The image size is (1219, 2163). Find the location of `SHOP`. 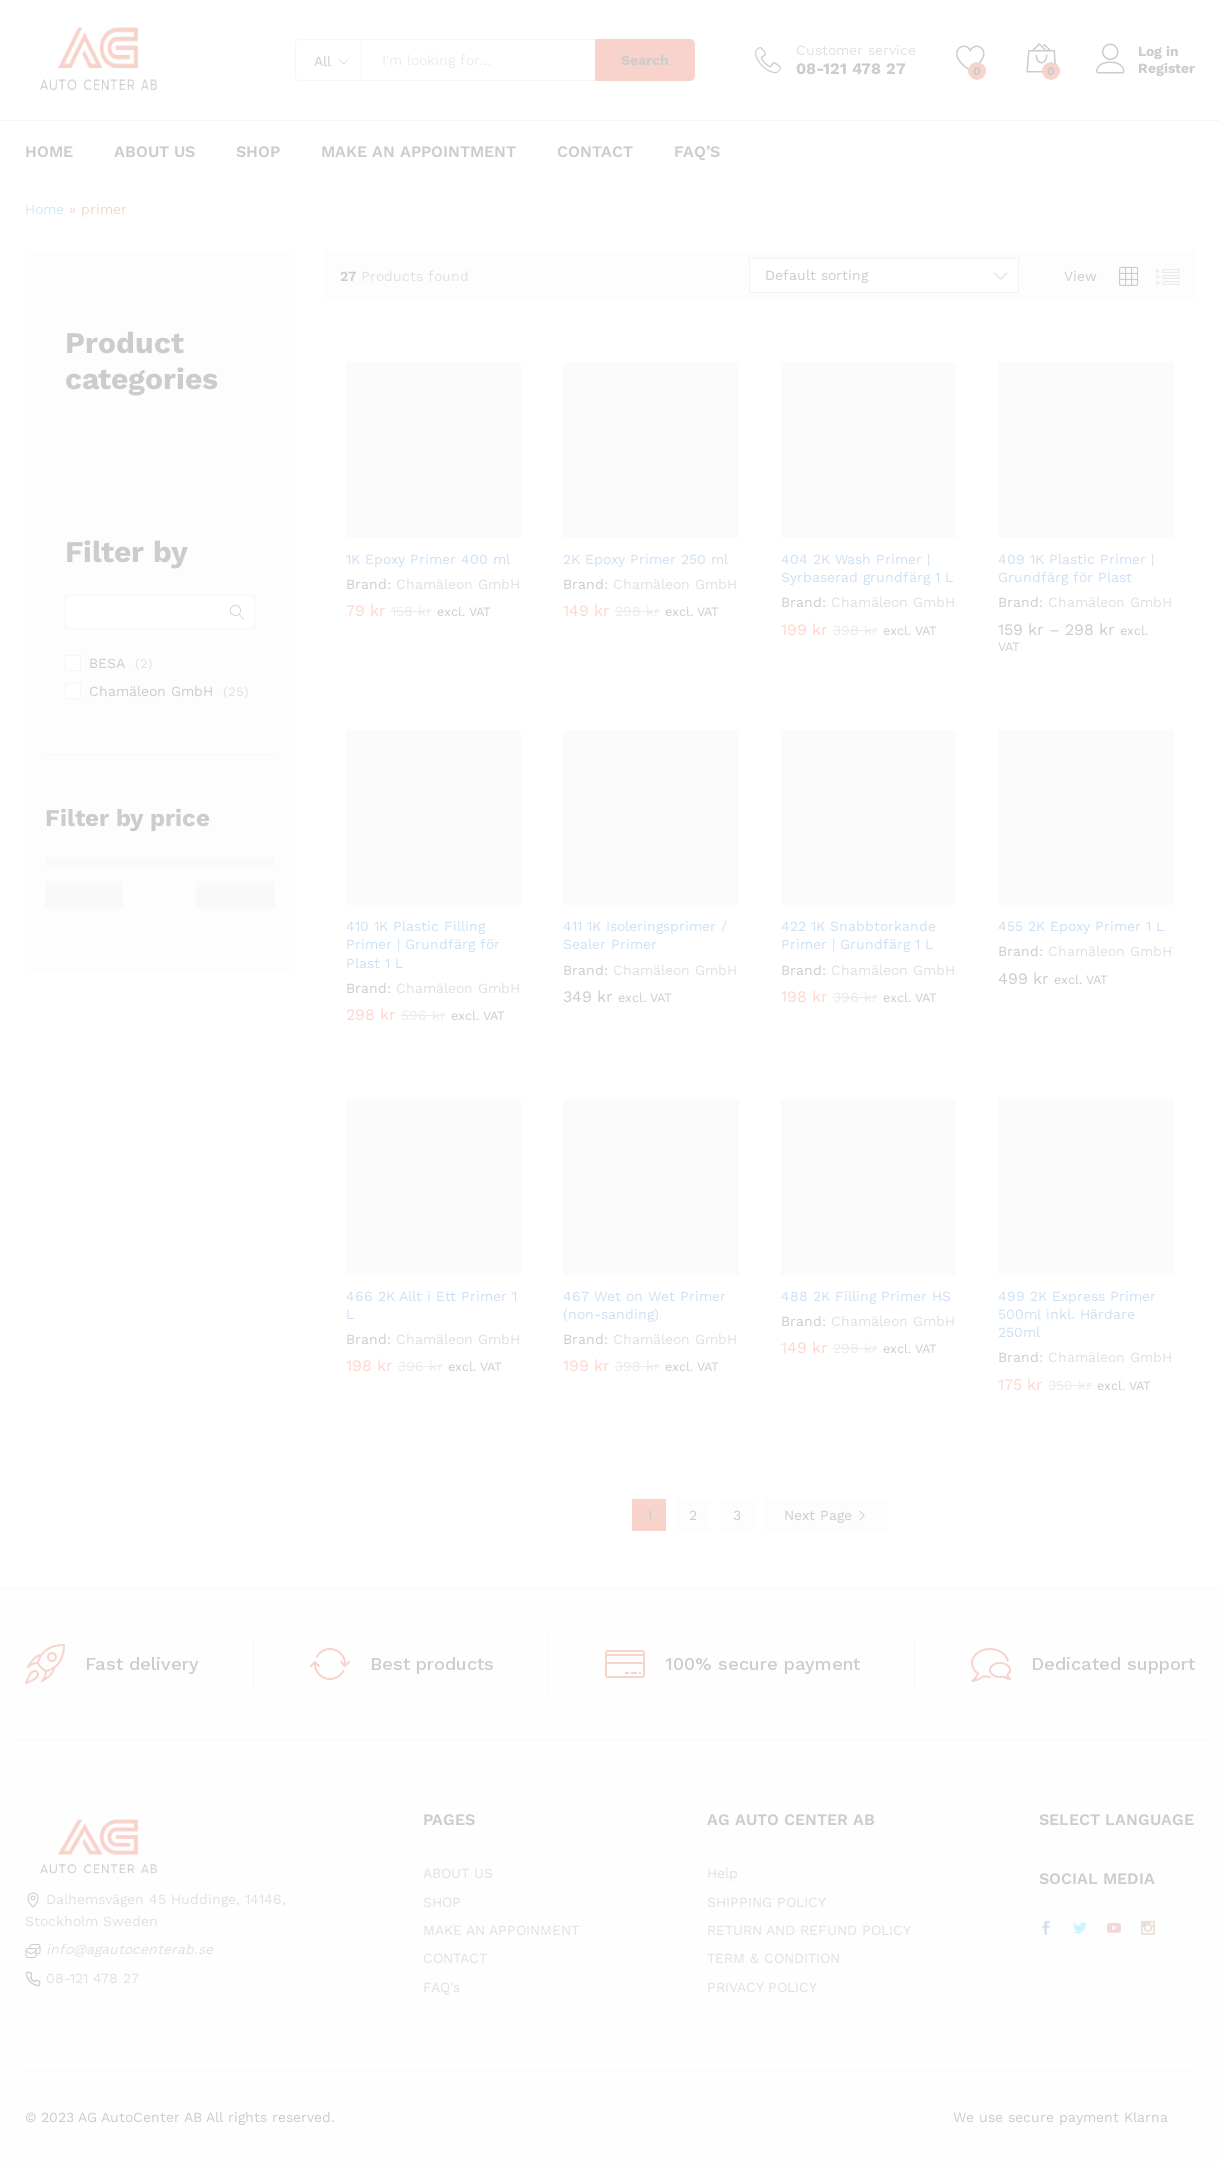

SHOP is located at coordinates (442, 1902).